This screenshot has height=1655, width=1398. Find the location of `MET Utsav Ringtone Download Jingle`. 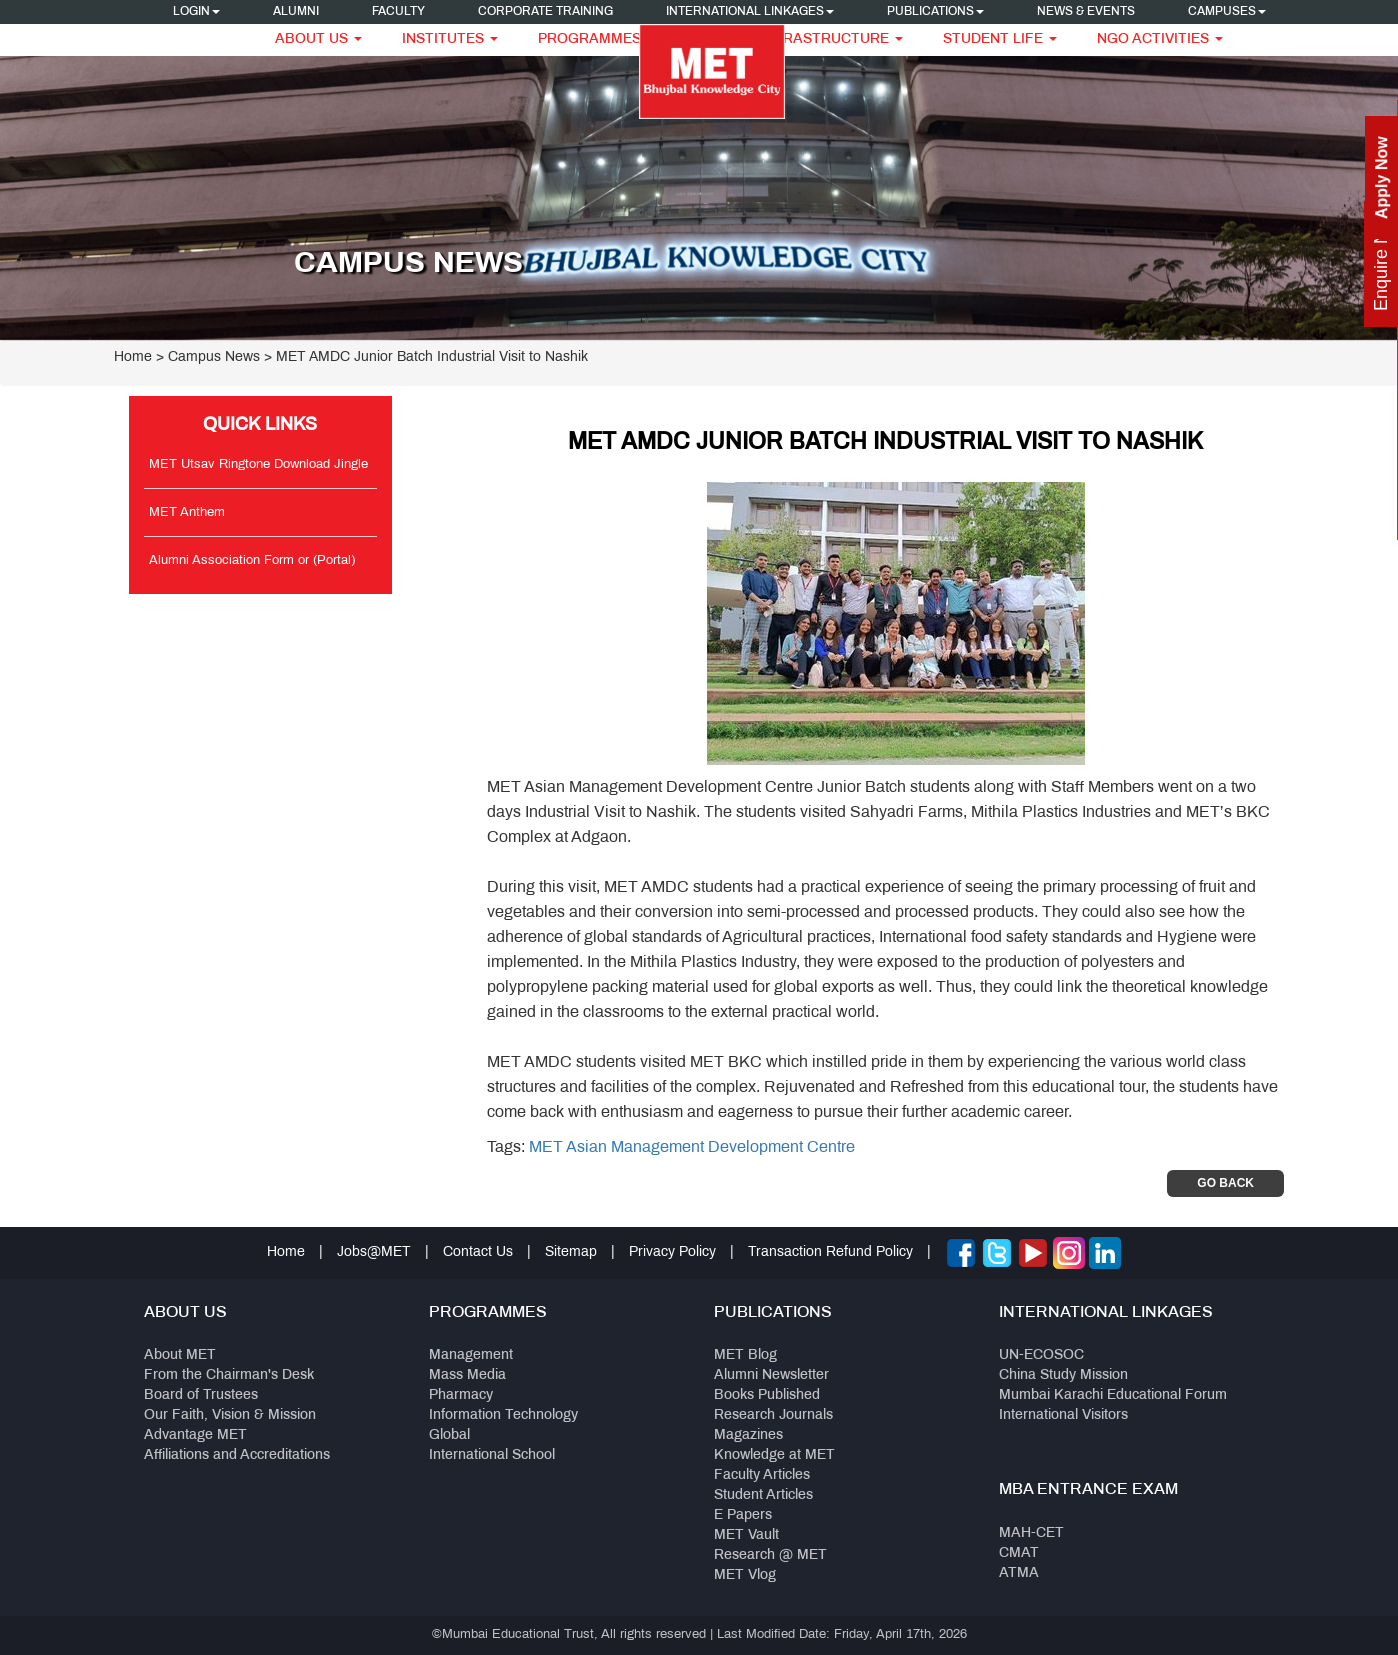

MET Utsav Ringtone Download Jingle is located at coordinates (258, 465).